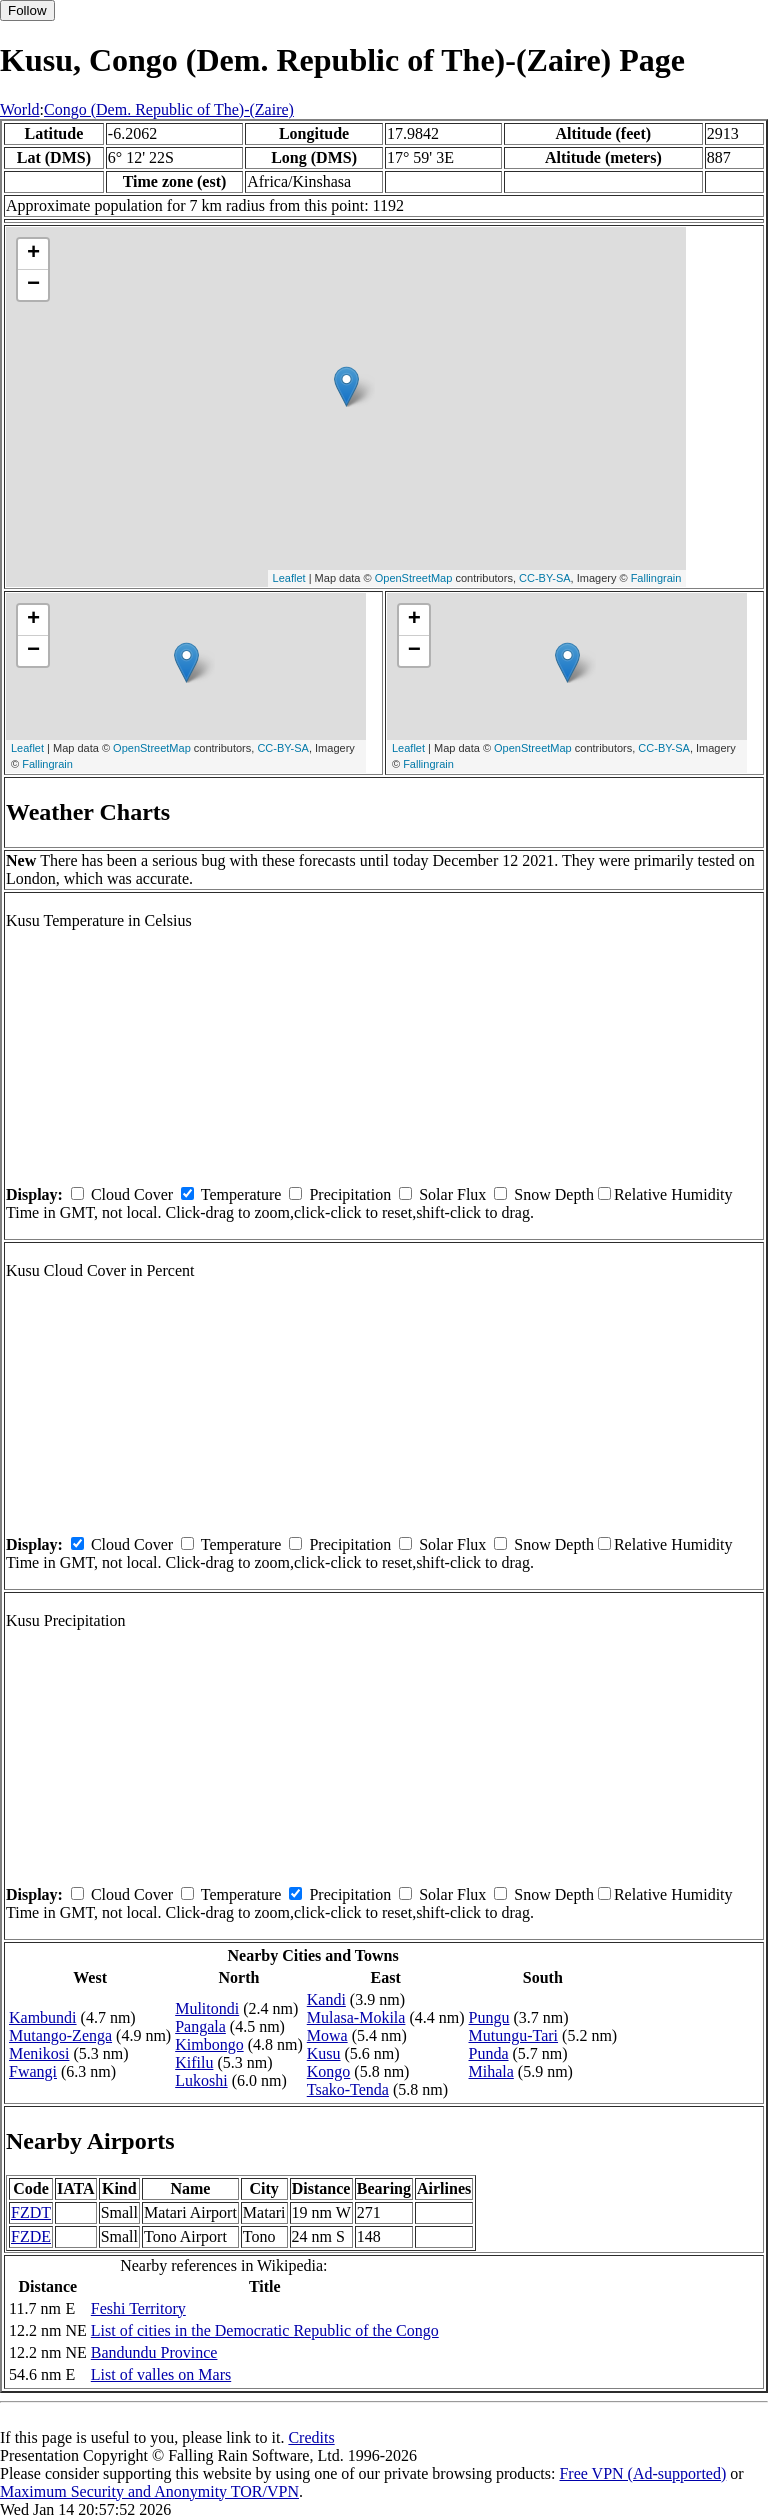 The width and height of the screenshot is (768, 2519). What do you see at coordinates (489, 2017) in the screenshot?
I see `Pungu` at bounding box center [489, 2017].